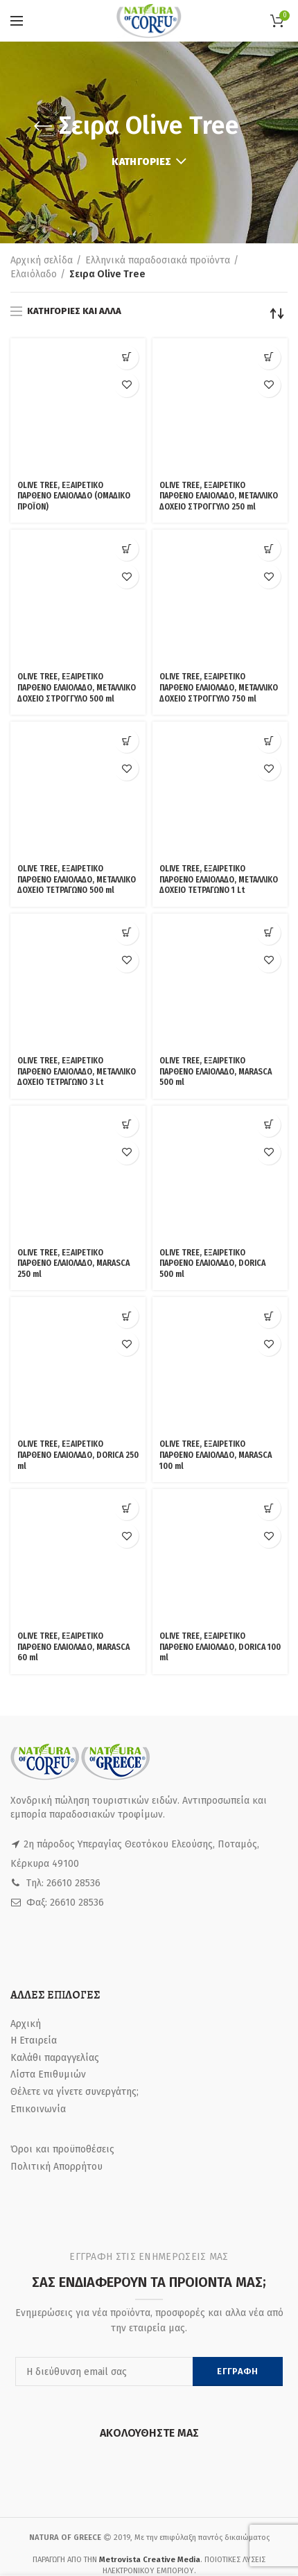 This screenshot has height=2576, width=298. Describe the element at coordinates (212, 959) in the screenshot. I see `OLIVE TREE, ΕΞΑΙΡΕΤΙΚΟ ΠΑΡΘΕΝΟ ΕΛΑΙΟΛΑΔΟ, DORICA 500 ml` at that location.